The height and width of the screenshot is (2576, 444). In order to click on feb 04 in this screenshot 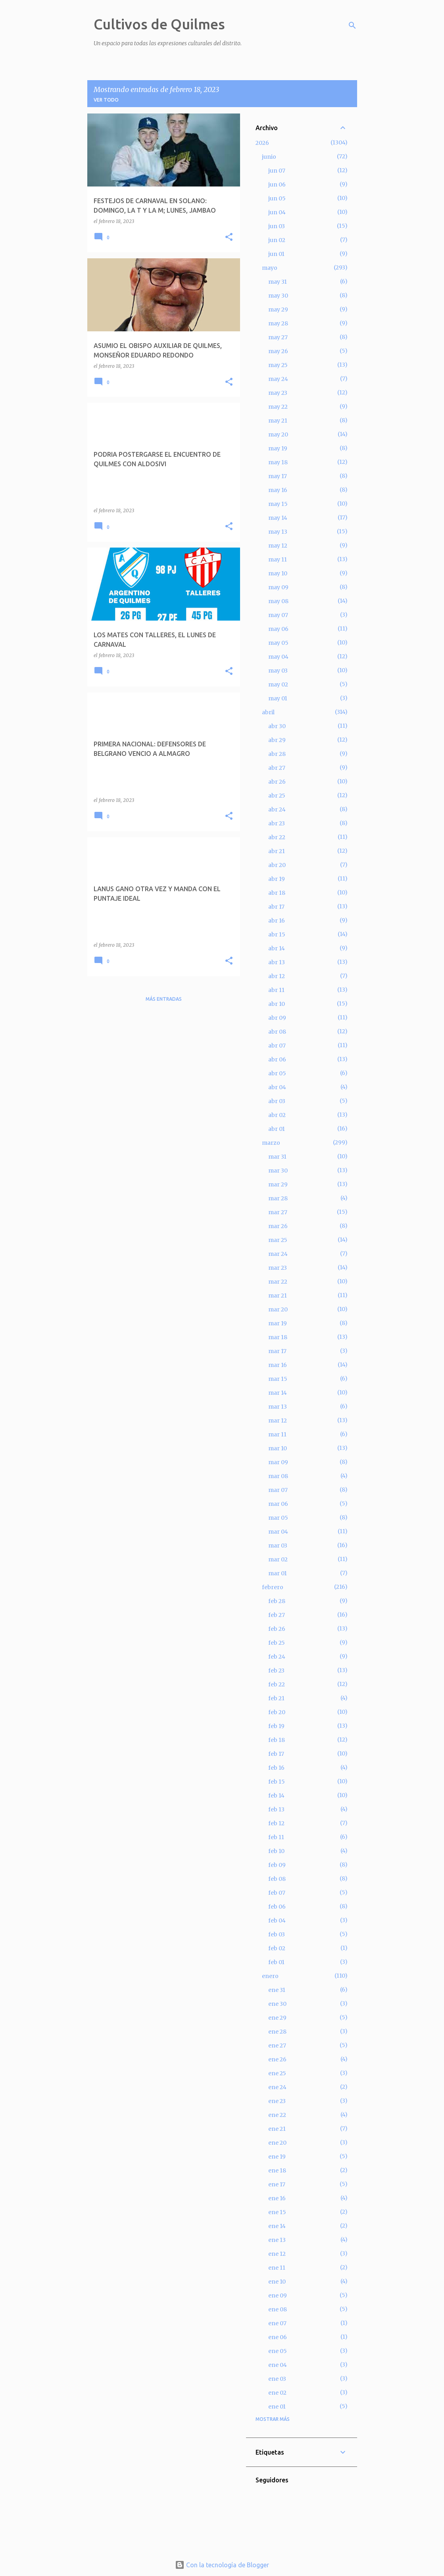, I will do `click(277, 1920)`.